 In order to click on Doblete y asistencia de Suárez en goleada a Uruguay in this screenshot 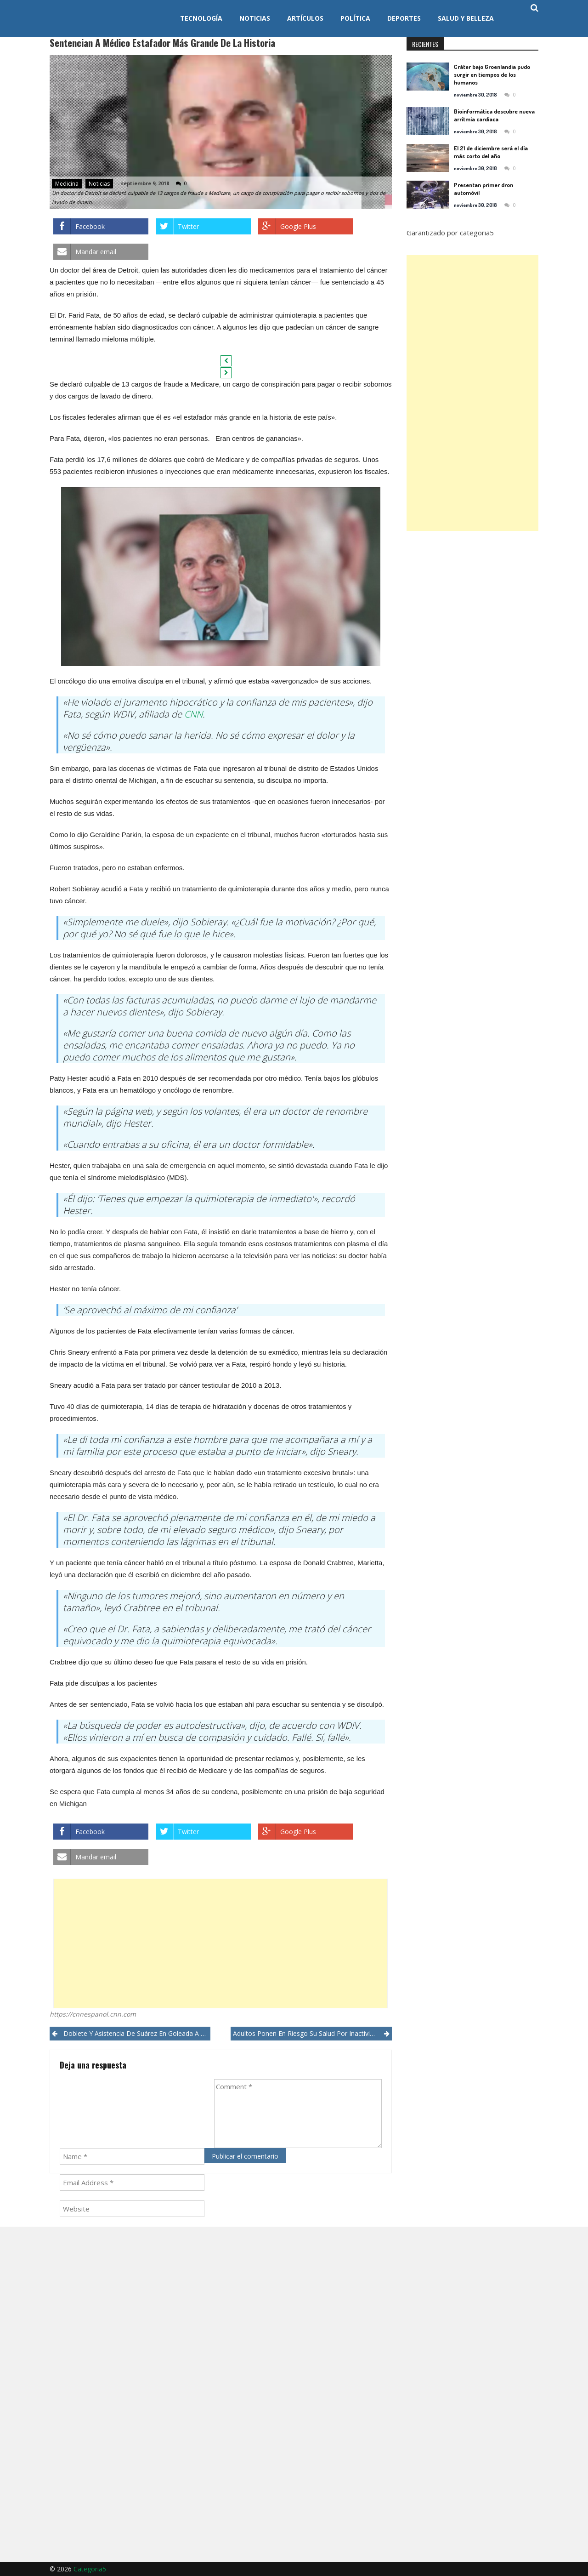, I will do `click(136, 2033)`.